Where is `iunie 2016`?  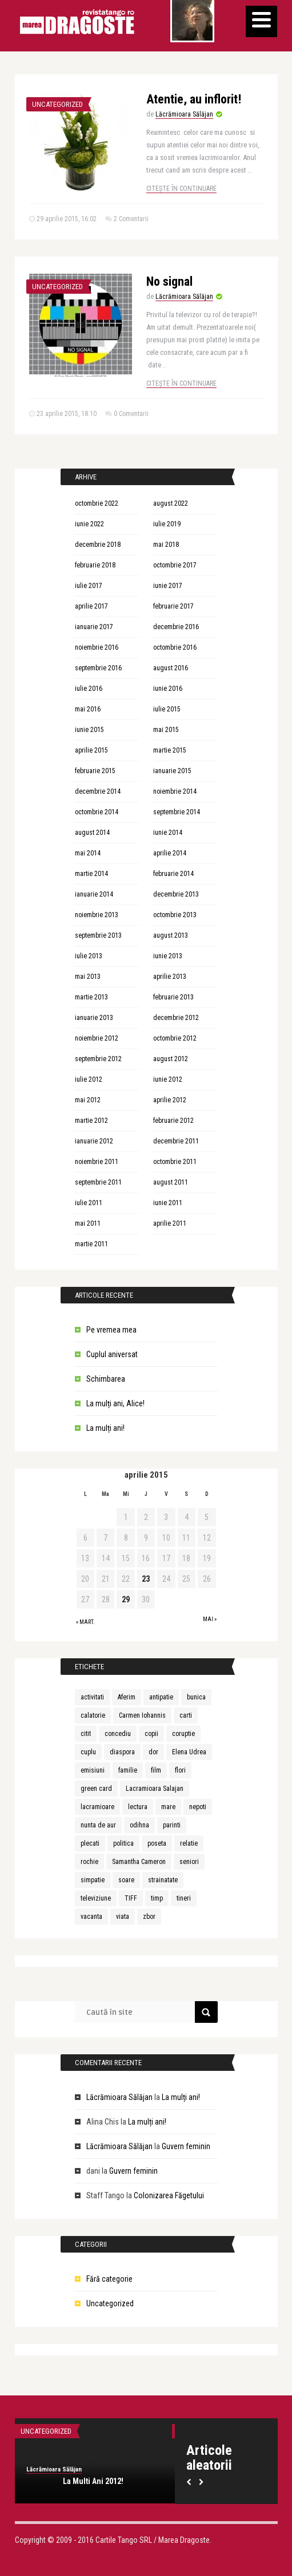 iunie 2016 is located at coordinates (167, 689).